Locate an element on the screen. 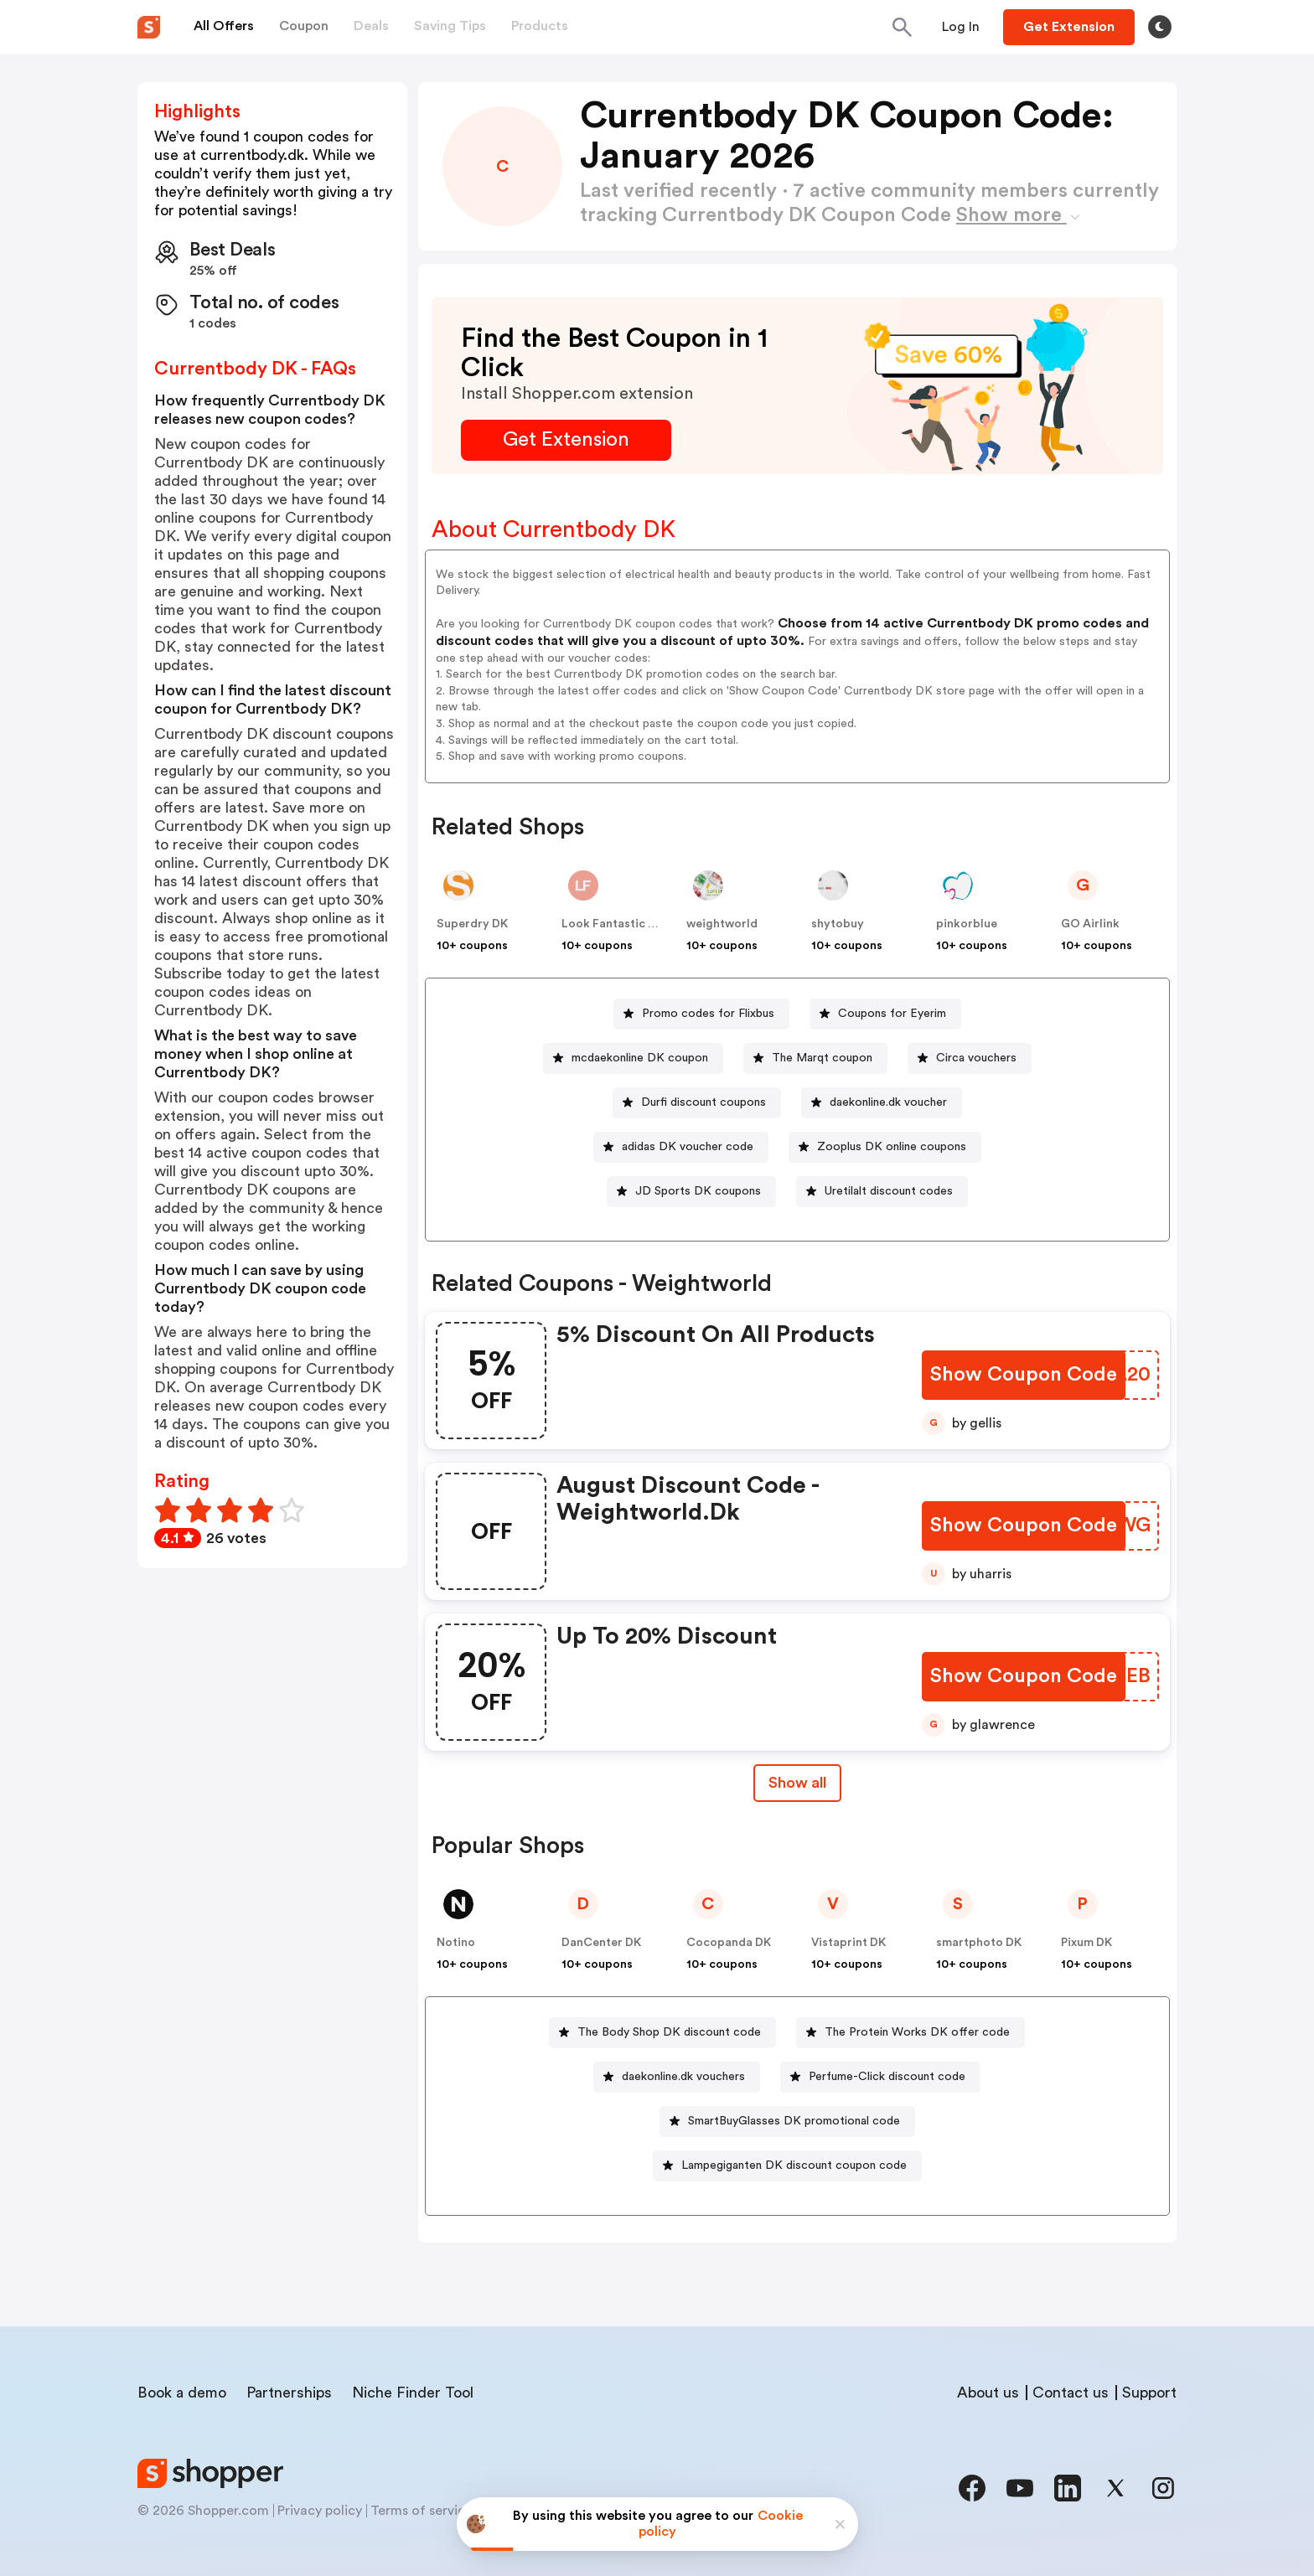 This screenshot has height=2576, width=1314. [daekonline.dk voucher Button] is located at coordinates (881, 1102).